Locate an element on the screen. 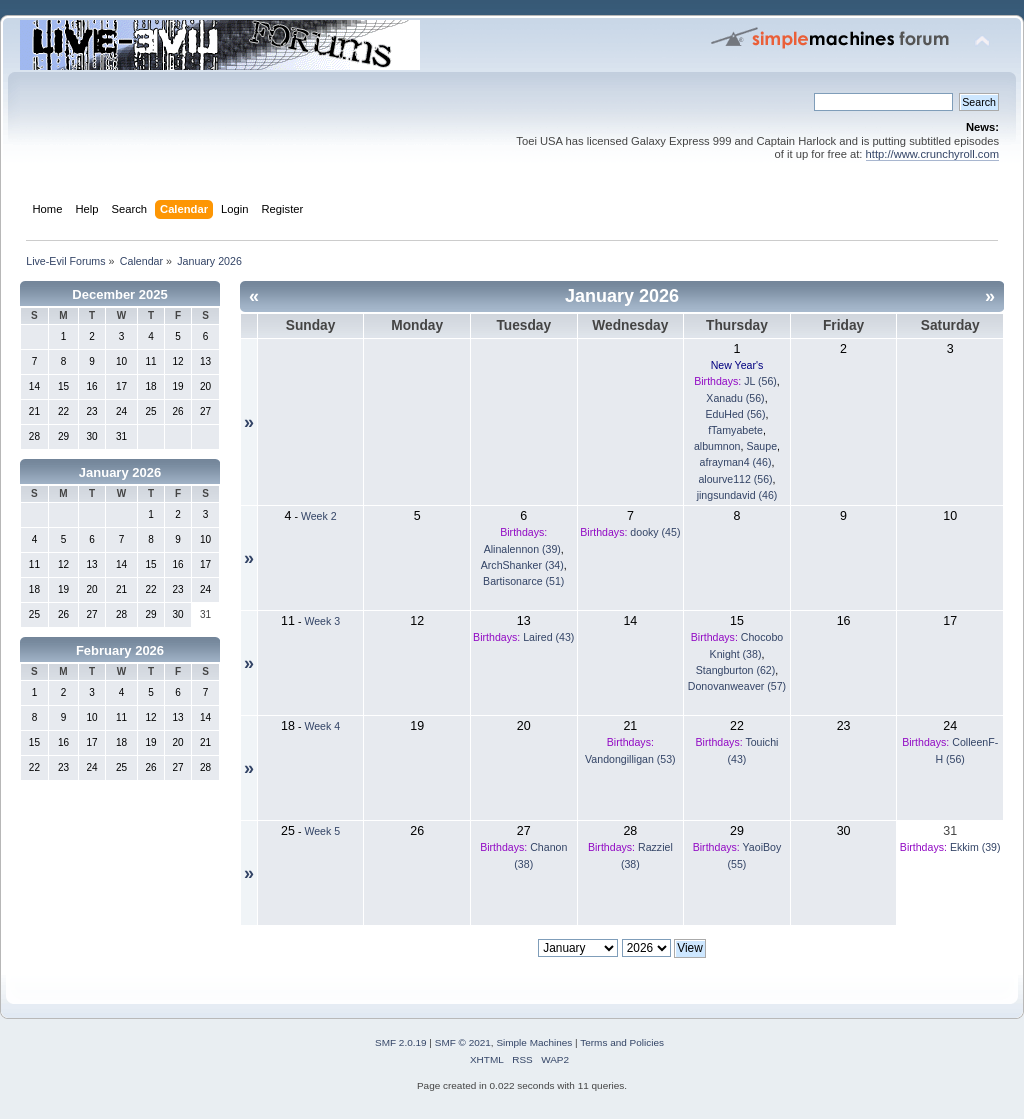  SMF © 2021 is located at coordinates (463, 1042).